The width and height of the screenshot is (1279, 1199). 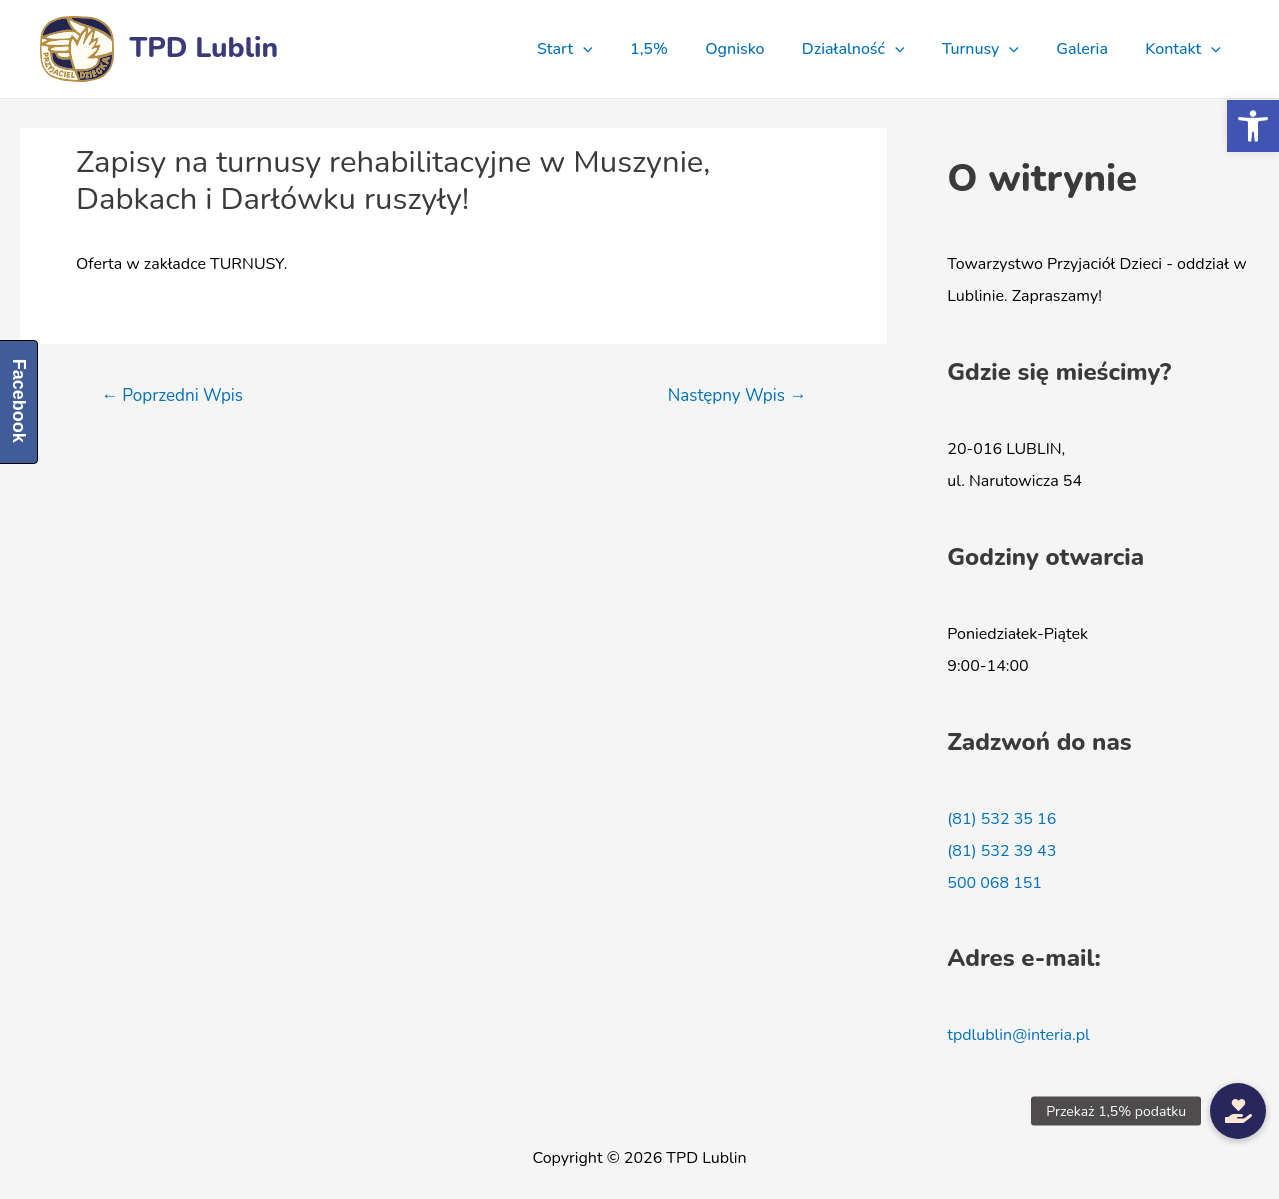 I want to click on [button], so click(x=1253, y=126).